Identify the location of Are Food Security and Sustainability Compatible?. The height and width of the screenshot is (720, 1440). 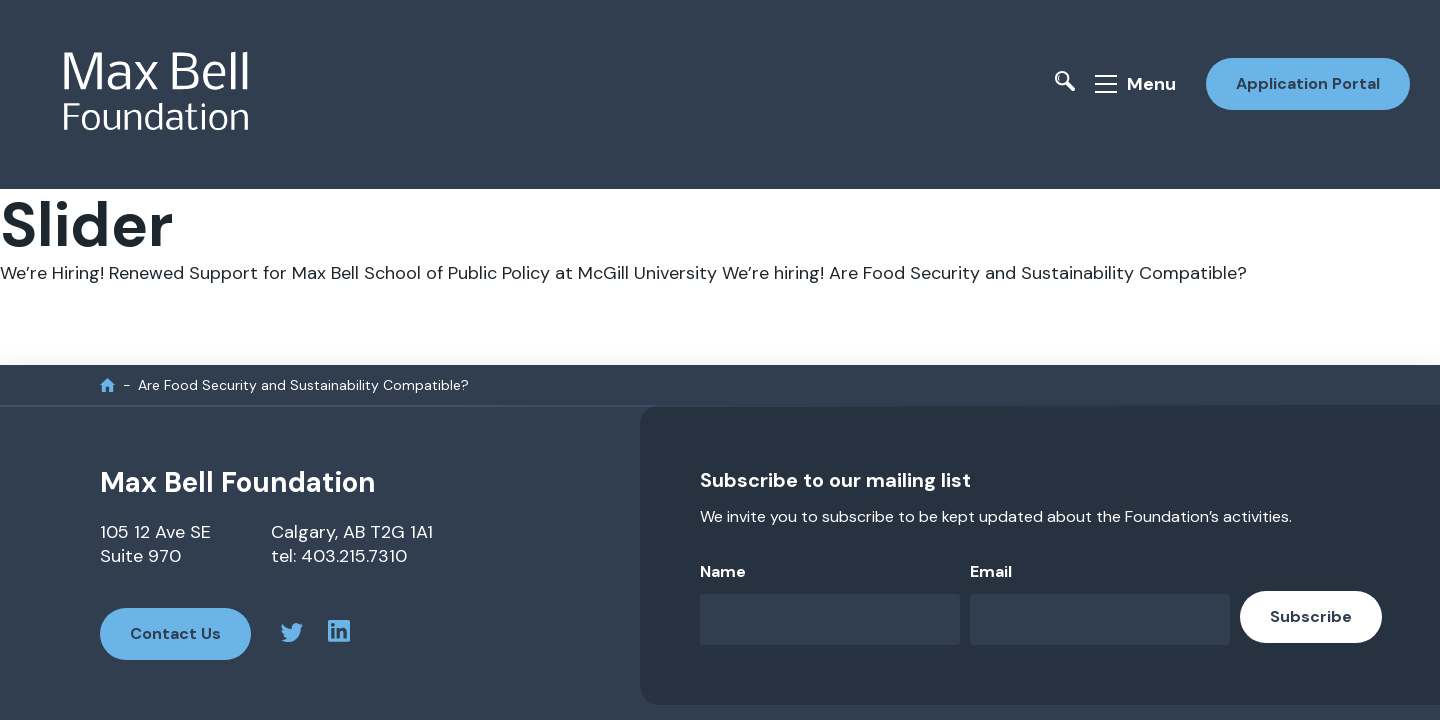
(1038, 273).